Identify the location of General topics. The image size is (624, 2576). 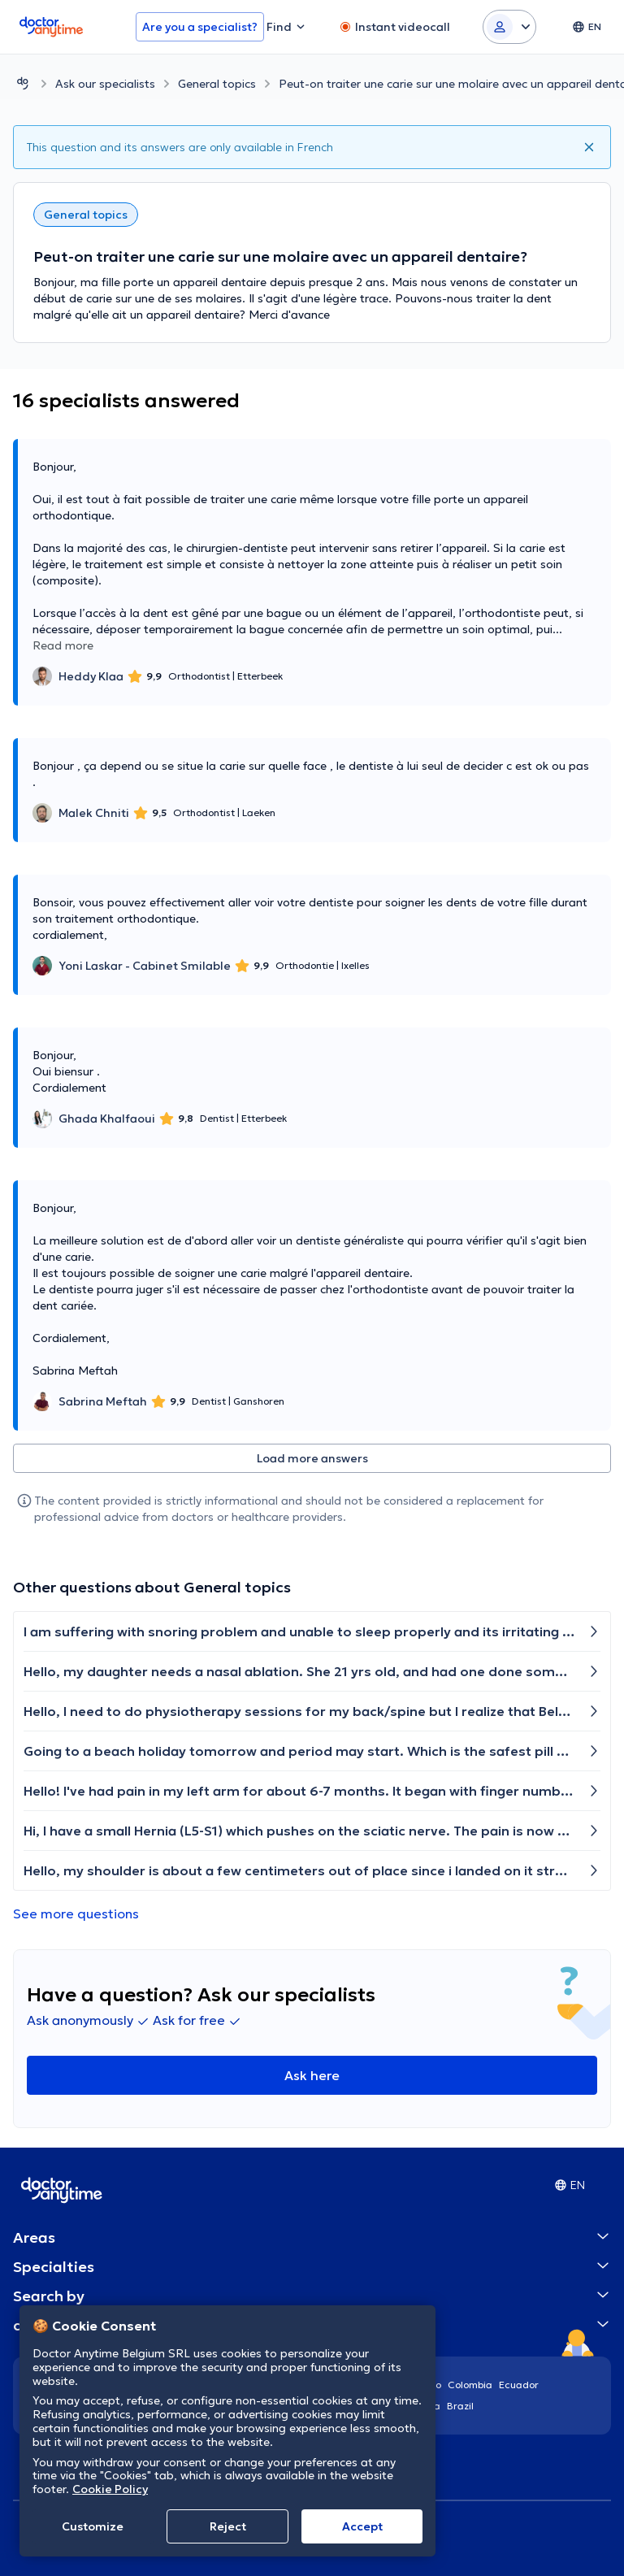
(217, 83).